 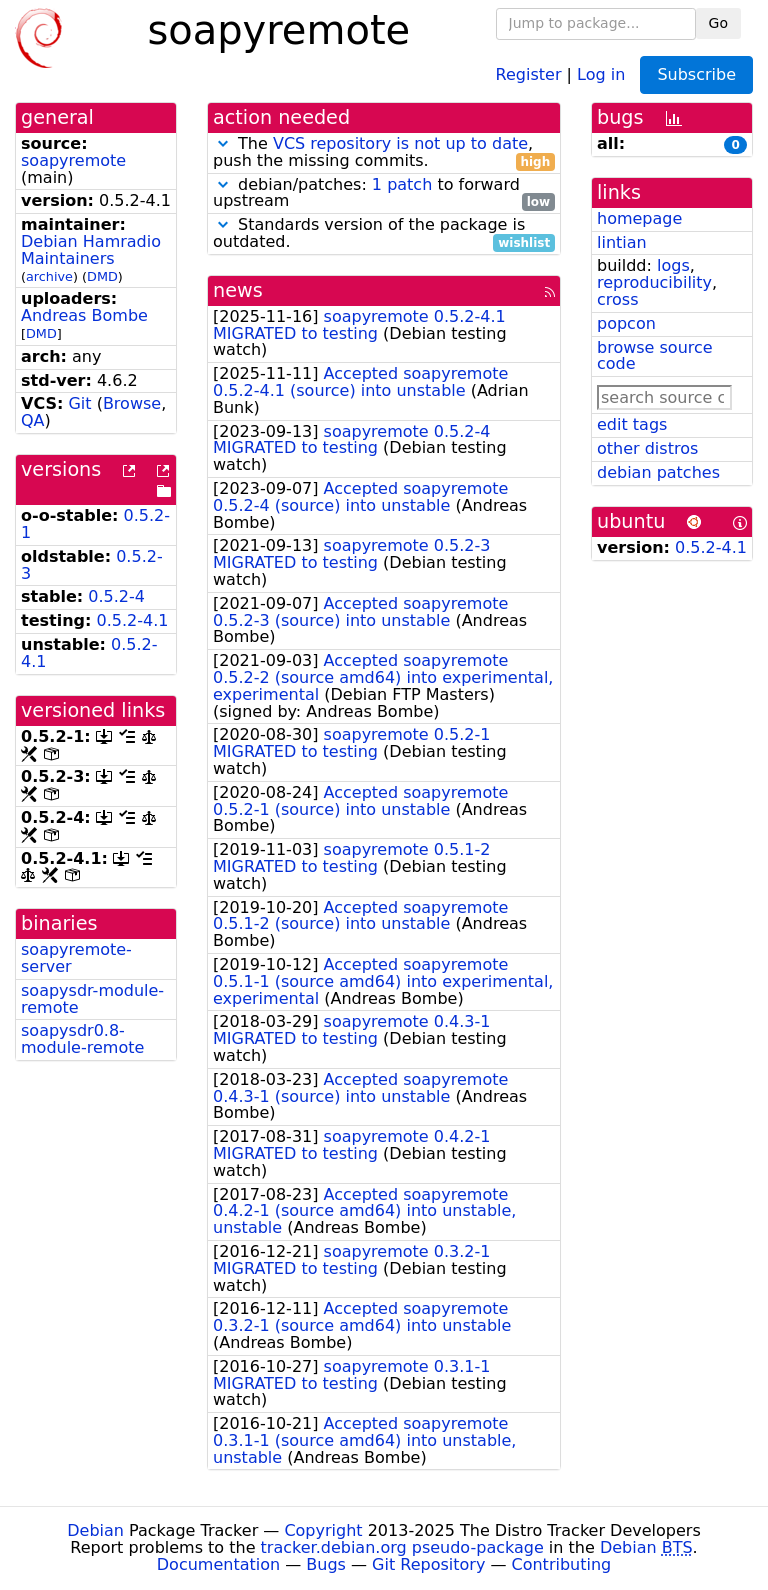 What do you see at coordinates (562, 1564) in the screenshot?
I see `Contributing` at bounding box center [562, 1564].